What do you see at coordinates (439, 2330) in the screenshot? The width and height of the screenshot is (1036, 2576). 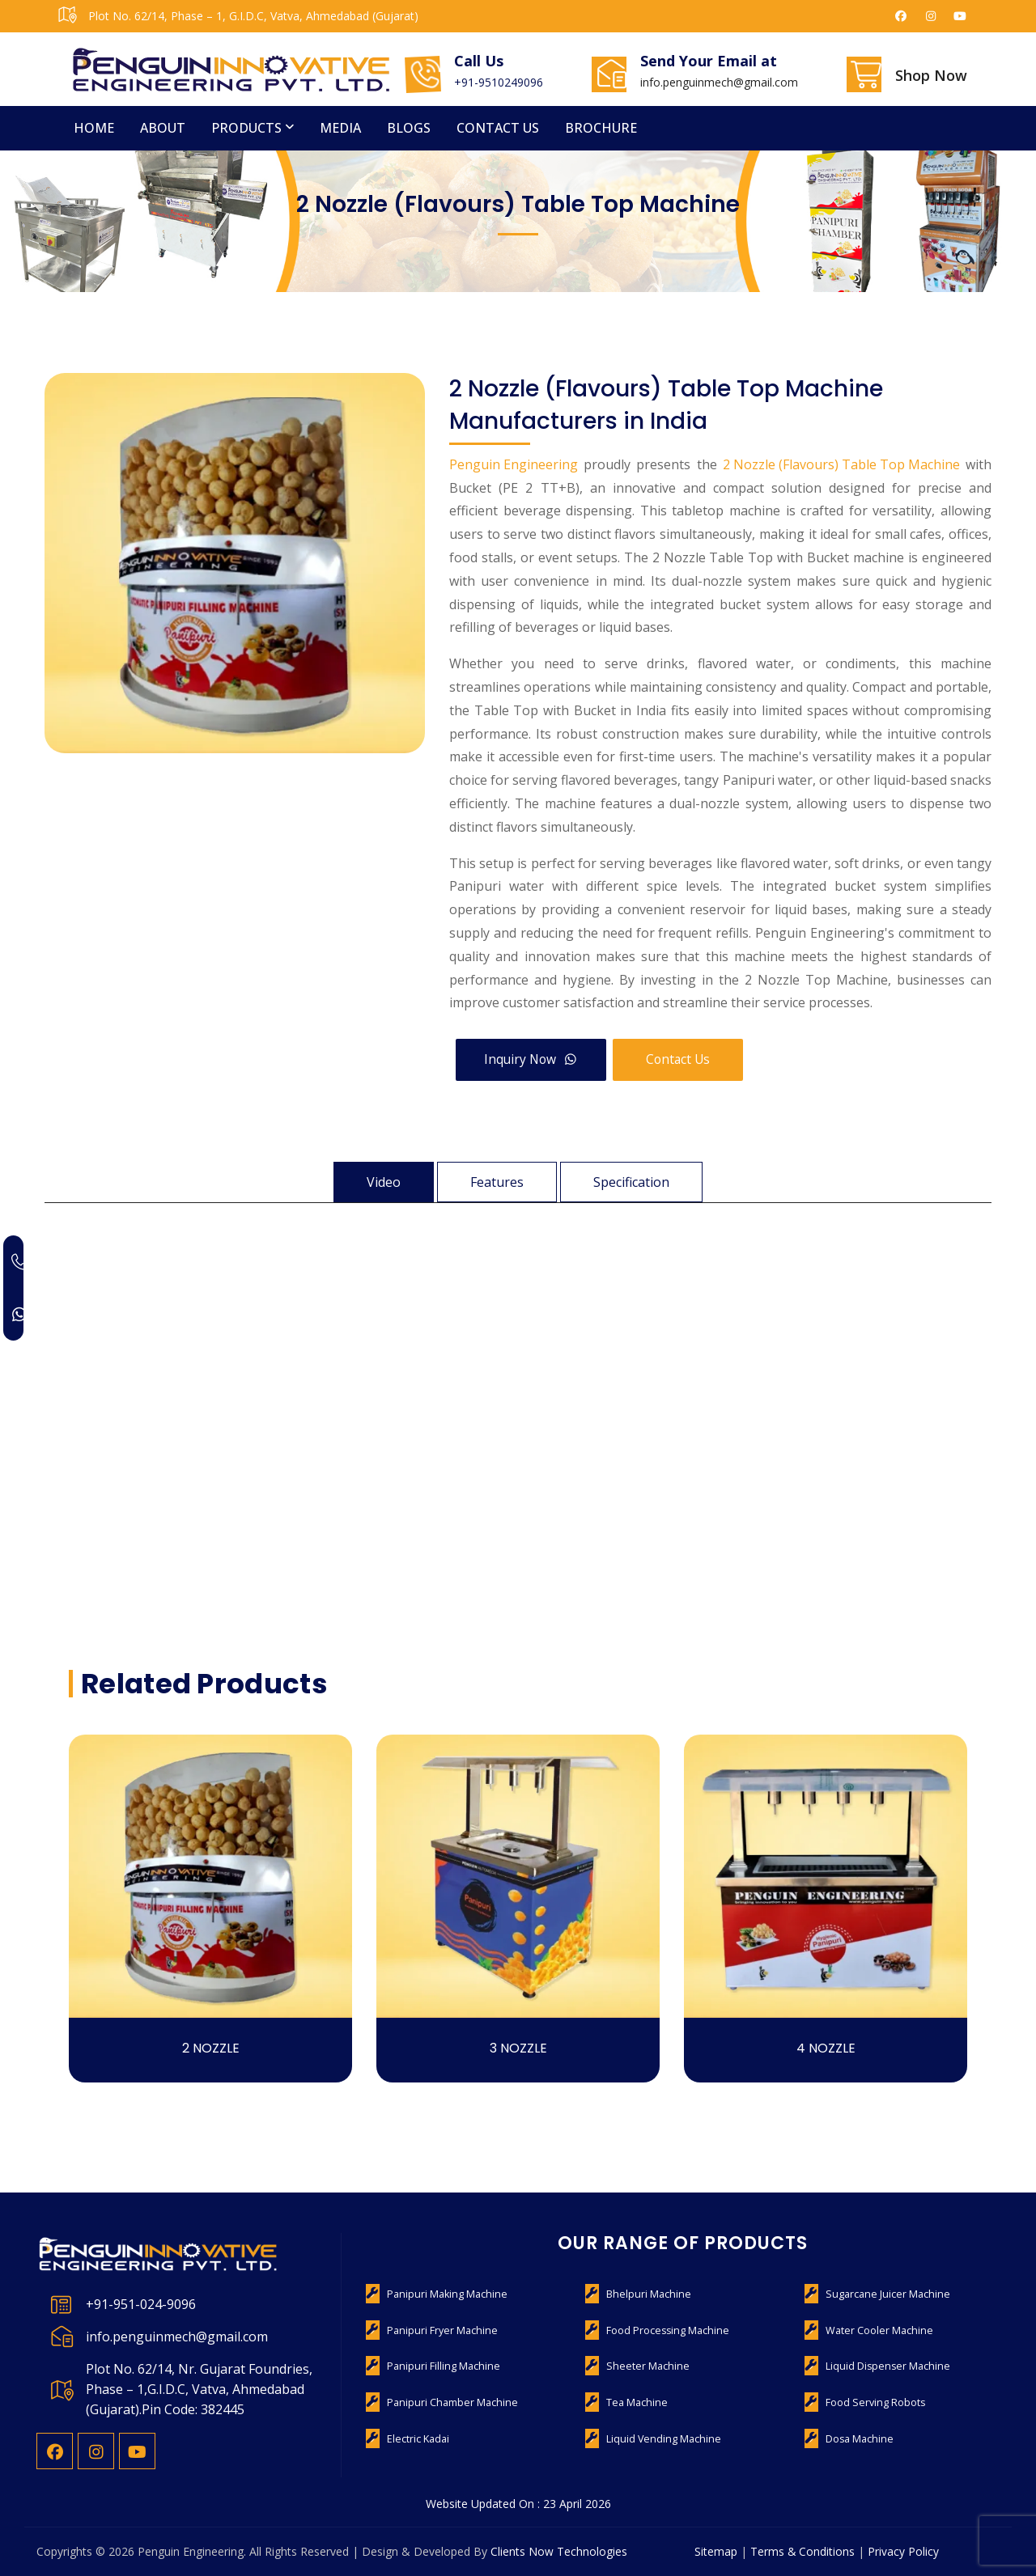 I see `Panipuri Fryer Machine` at bounding box center [439, 2330].